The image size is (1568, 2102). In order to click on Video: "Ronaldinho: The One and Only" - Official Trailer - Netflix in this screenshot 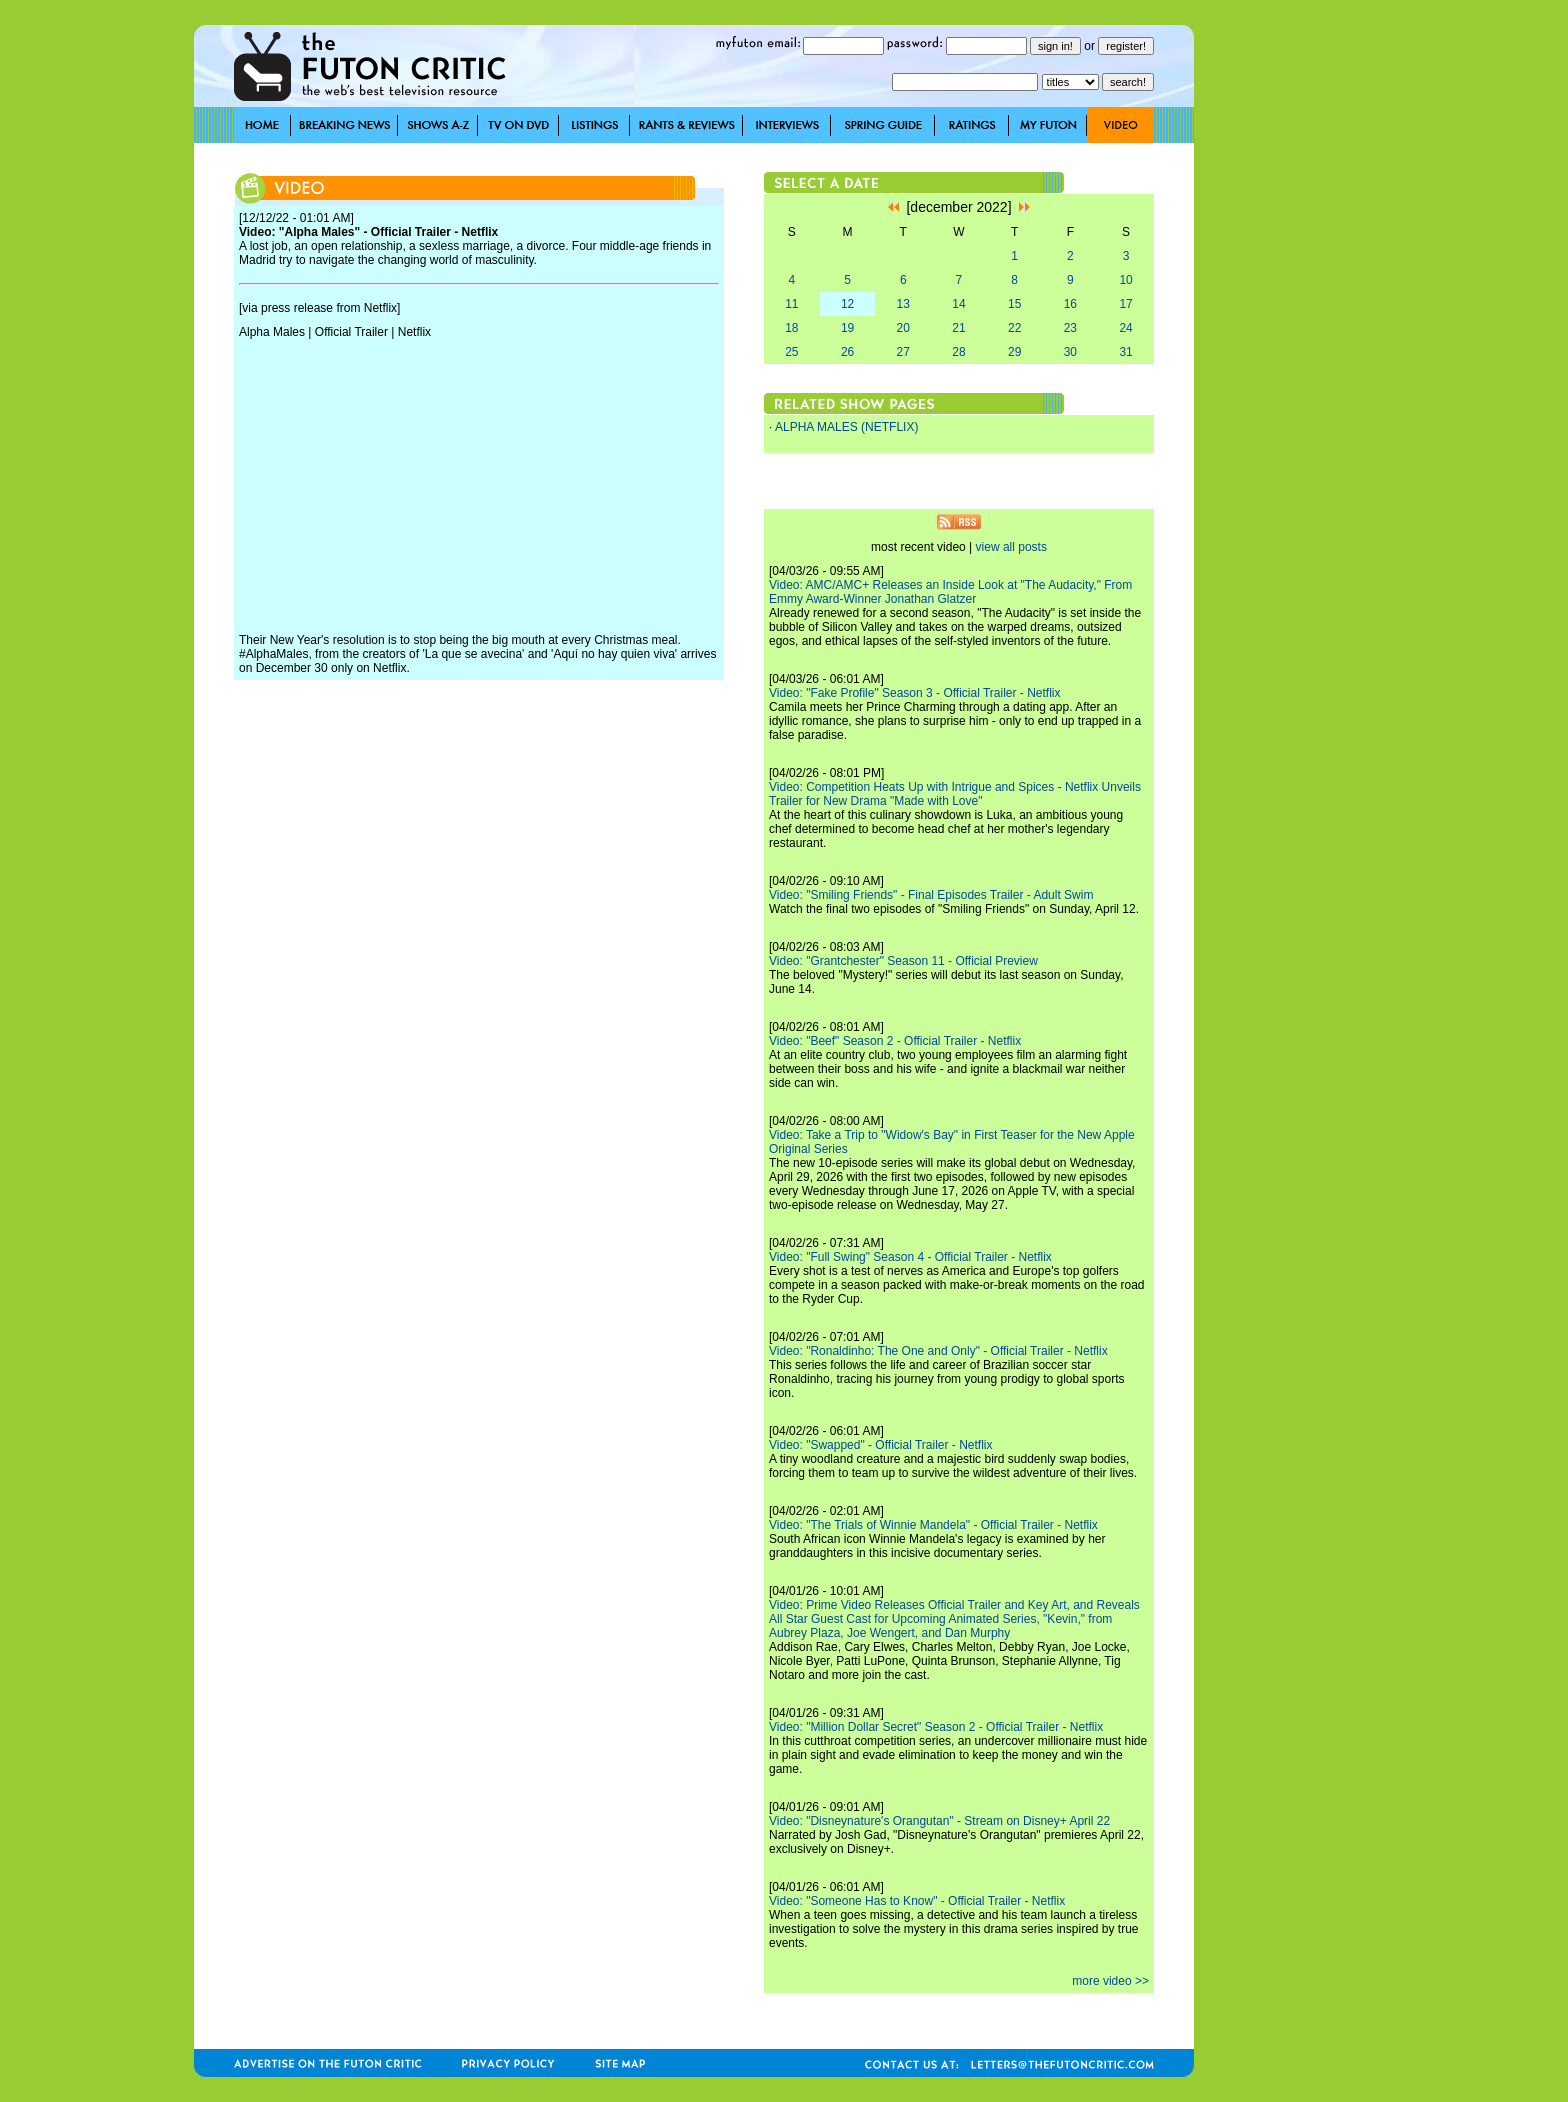, I will do `click(938, 1351)`.